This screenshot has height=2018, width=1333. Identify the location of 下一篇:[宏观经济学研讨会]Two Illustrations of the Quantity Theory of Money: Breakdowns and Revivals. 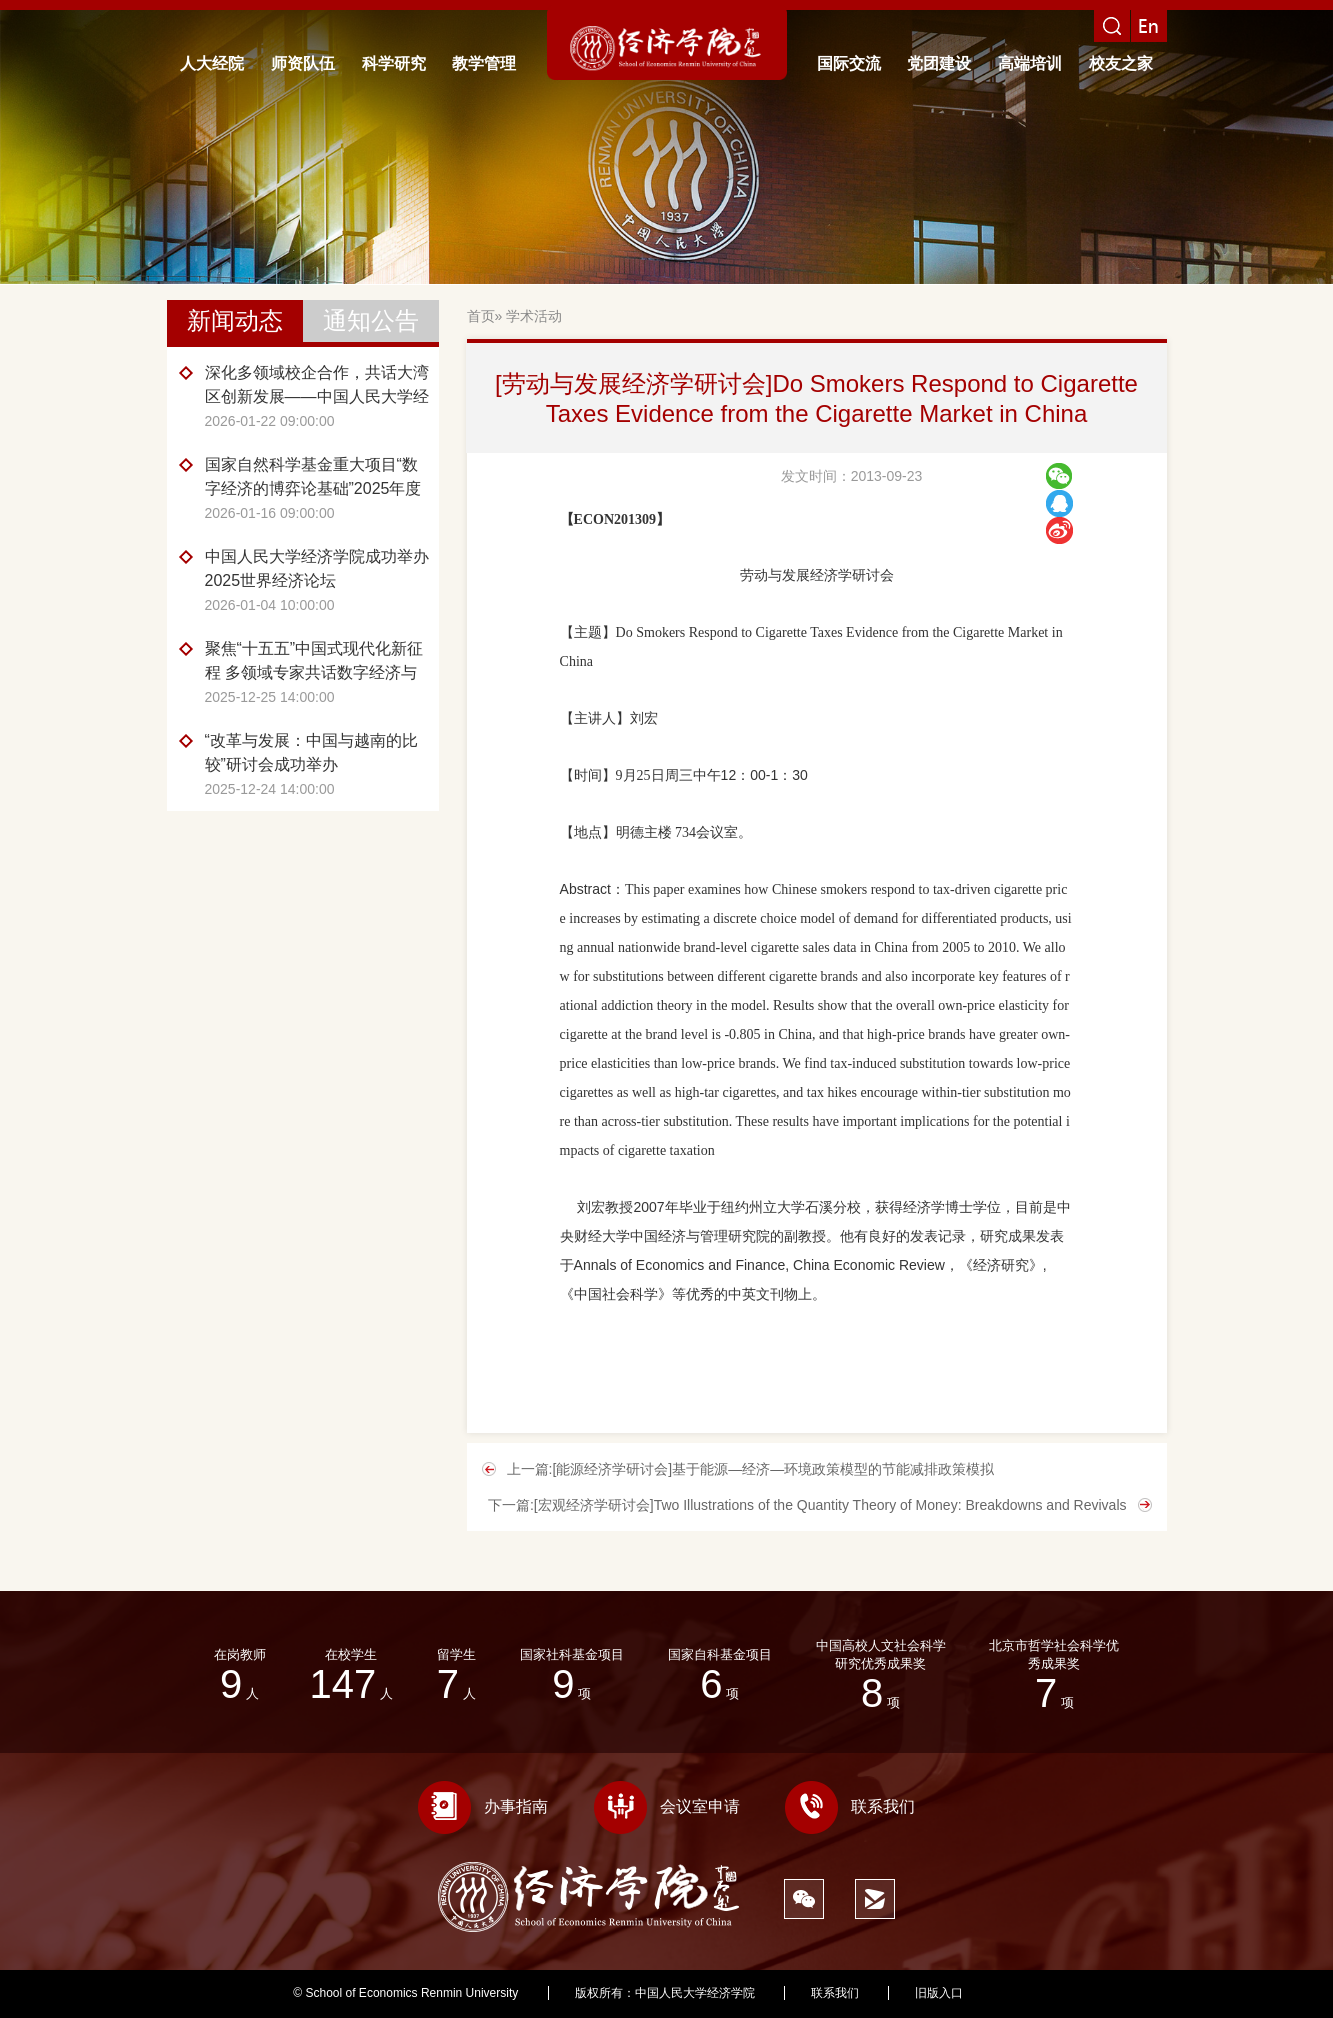
(807, 1505).